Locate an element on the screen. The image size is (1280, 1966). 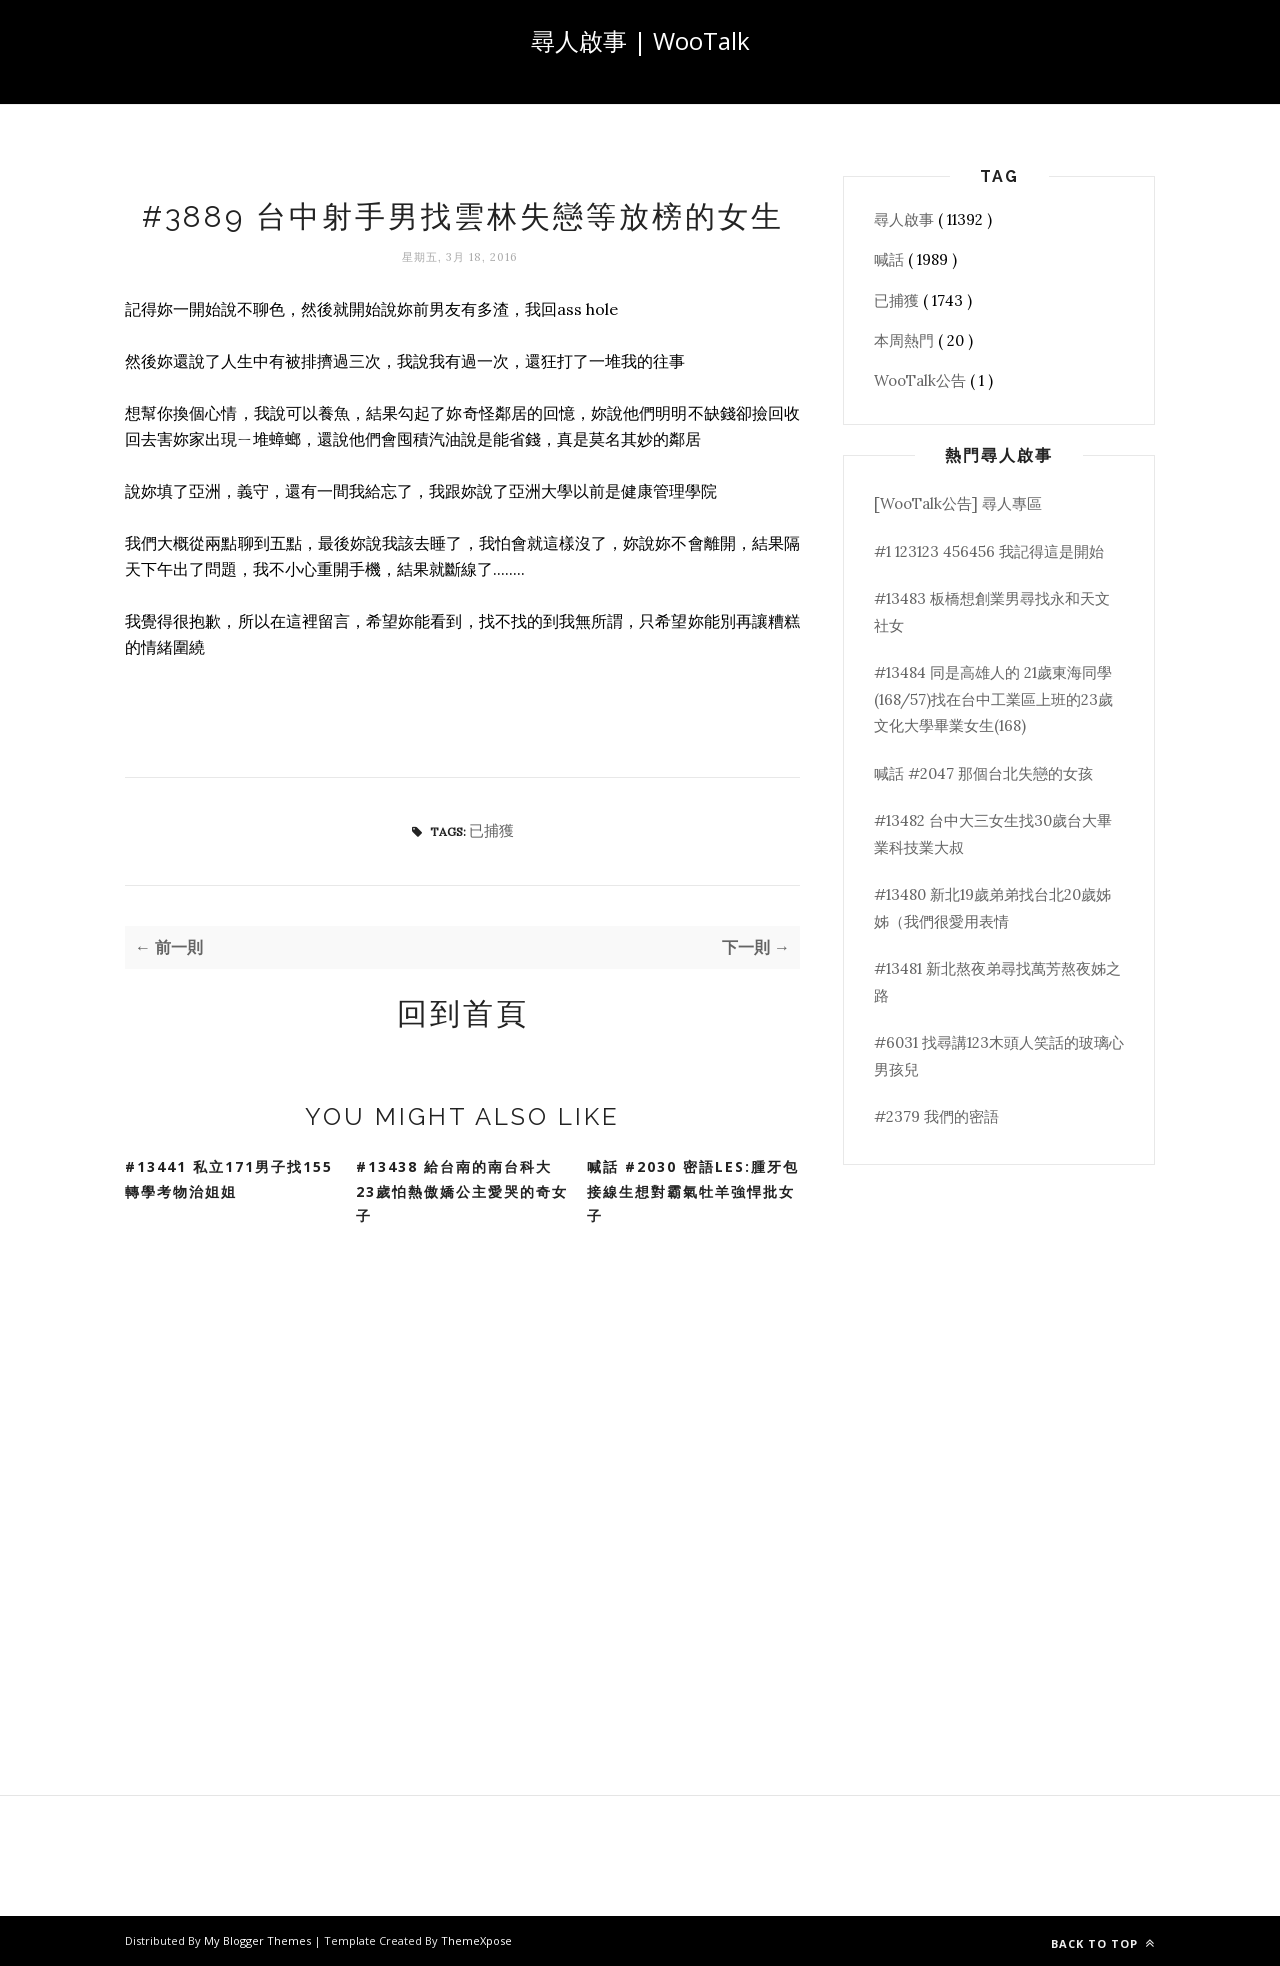
[WooTalk公告] 尋人專區 is located at coordinates (958, 503).